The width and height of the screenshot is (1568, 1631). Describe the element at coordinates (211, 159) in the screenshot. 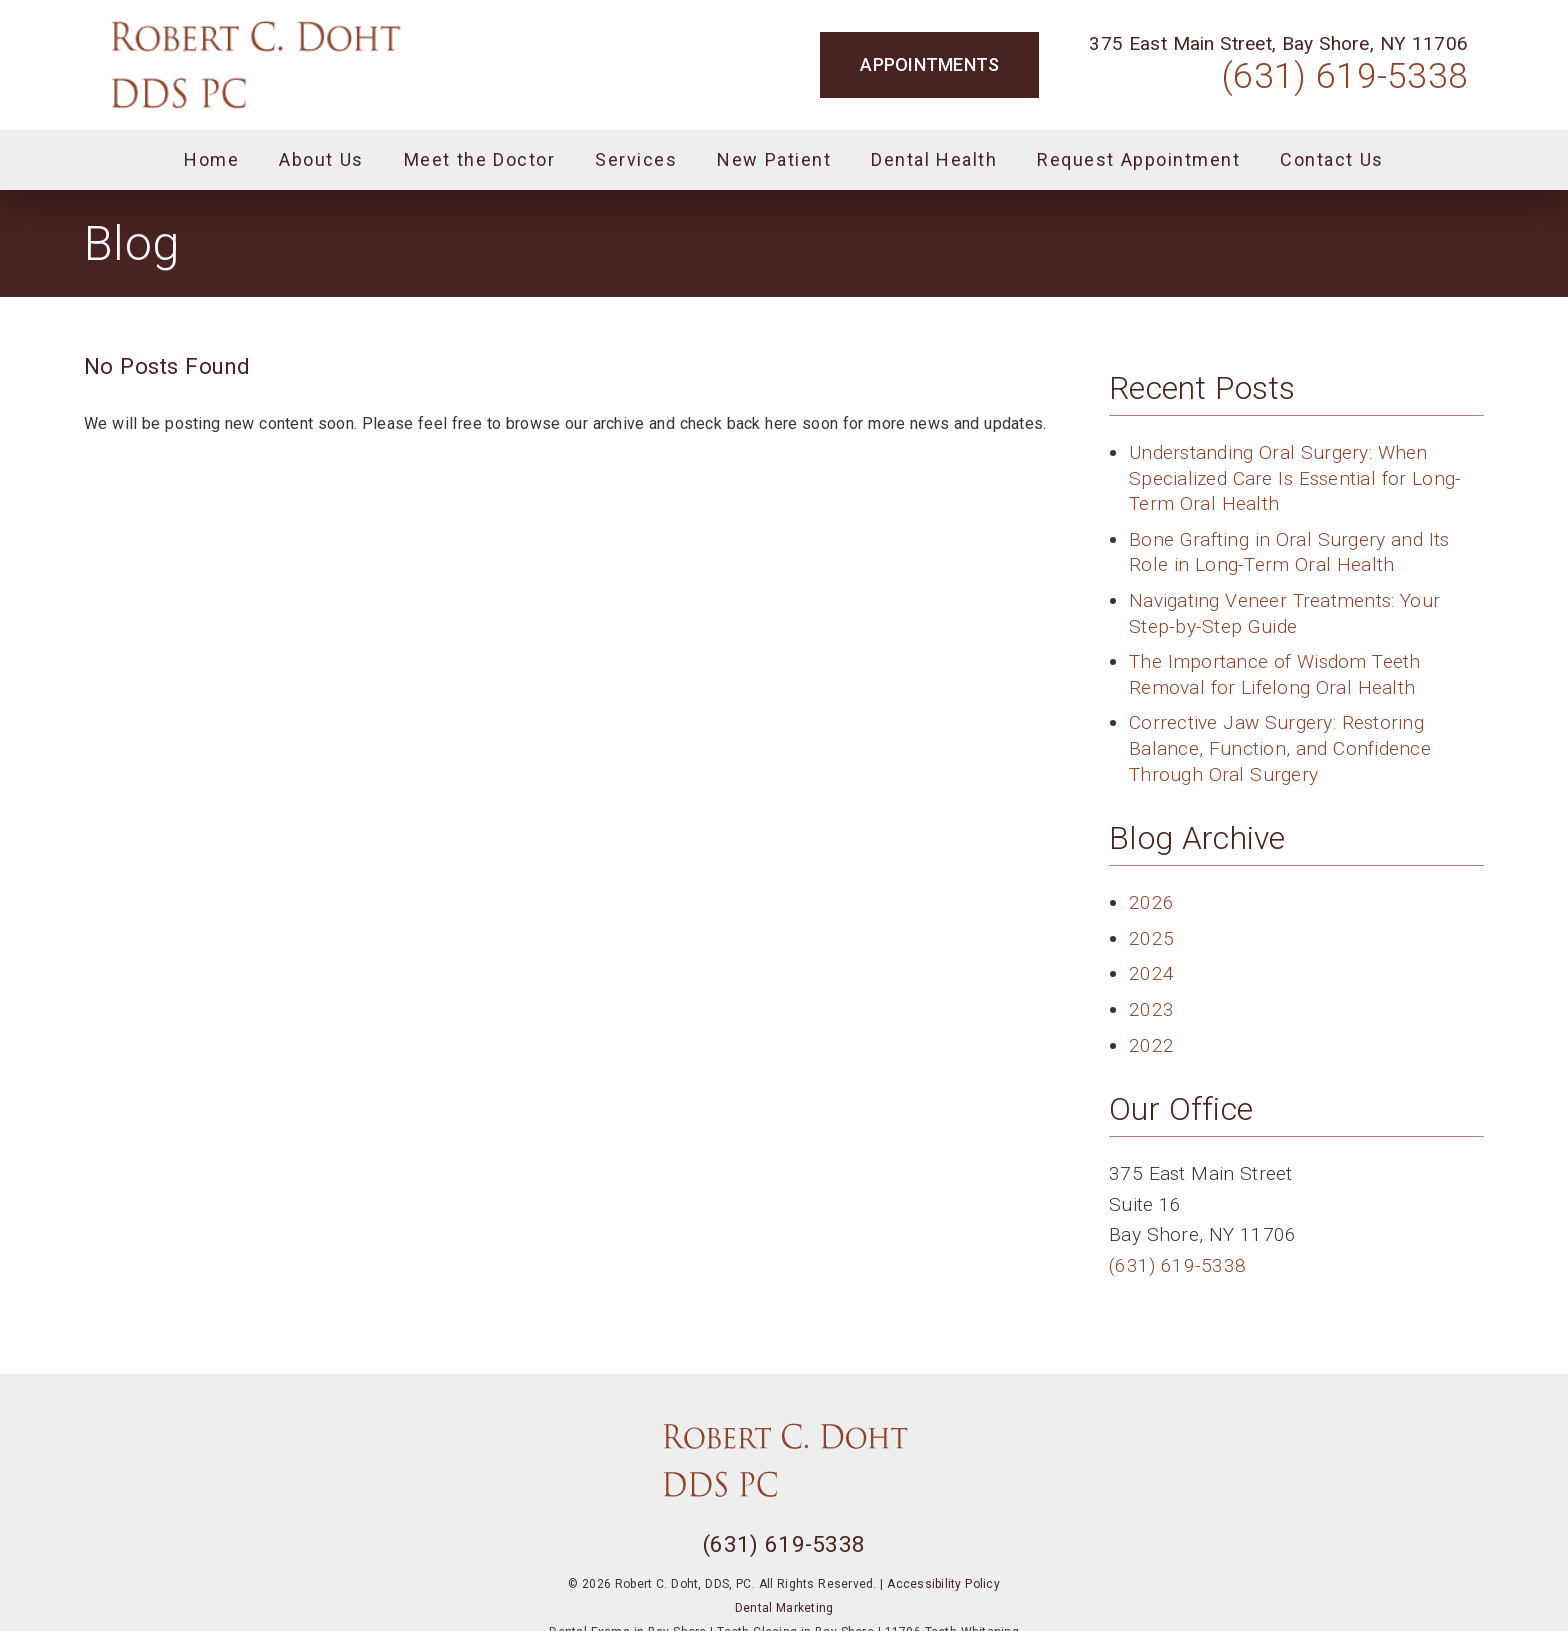

I see `Home` at that location.